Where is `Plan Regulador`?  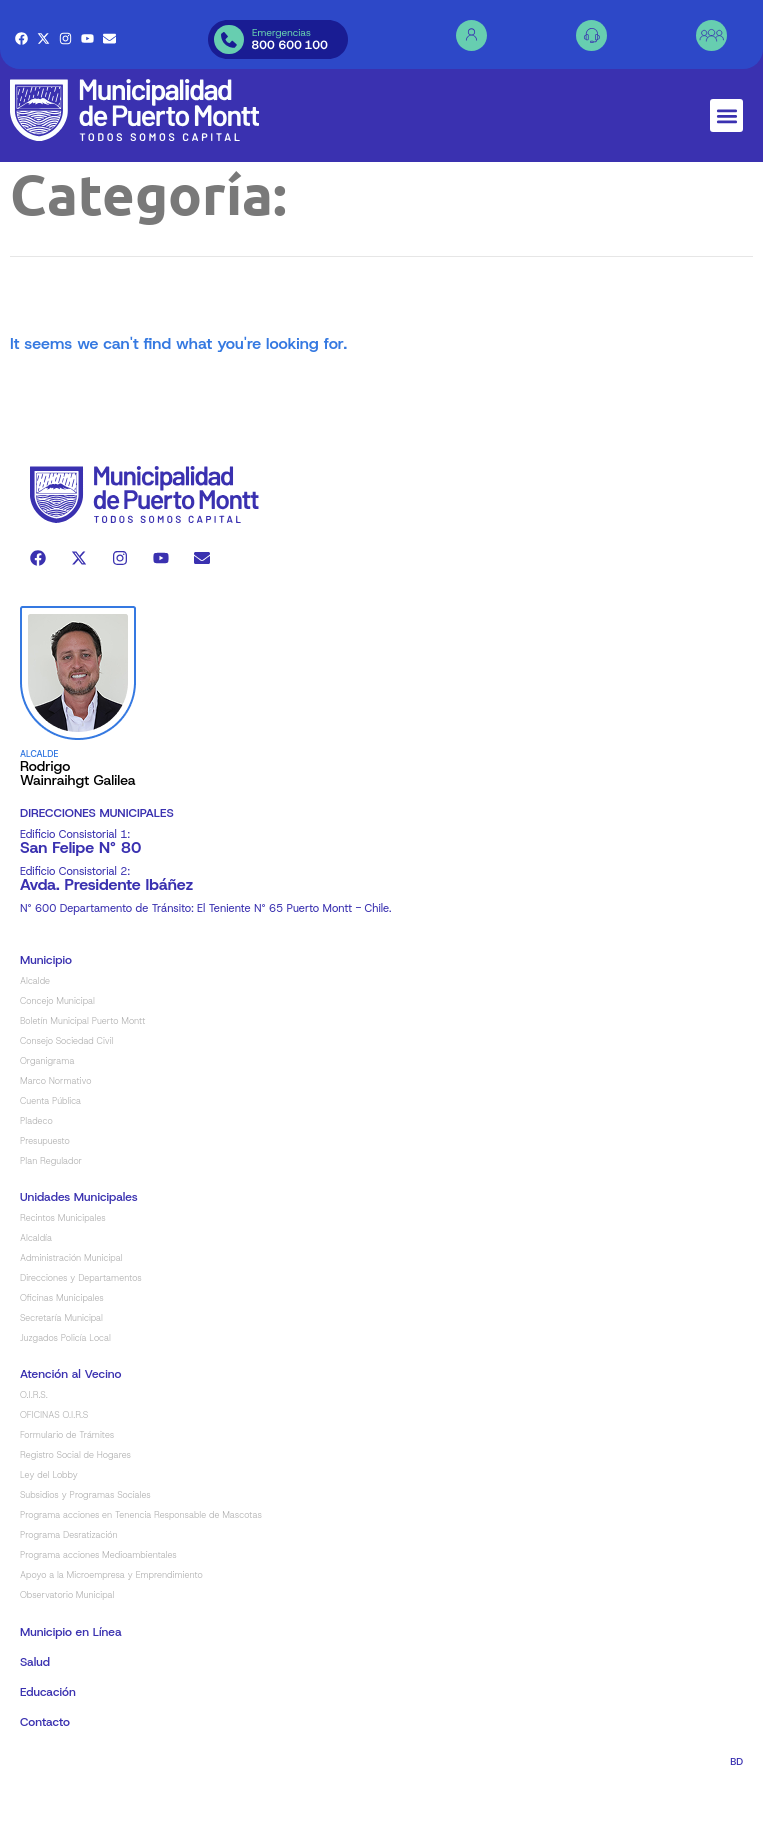
Plan Regulador is located at coordinates (51, 1208).